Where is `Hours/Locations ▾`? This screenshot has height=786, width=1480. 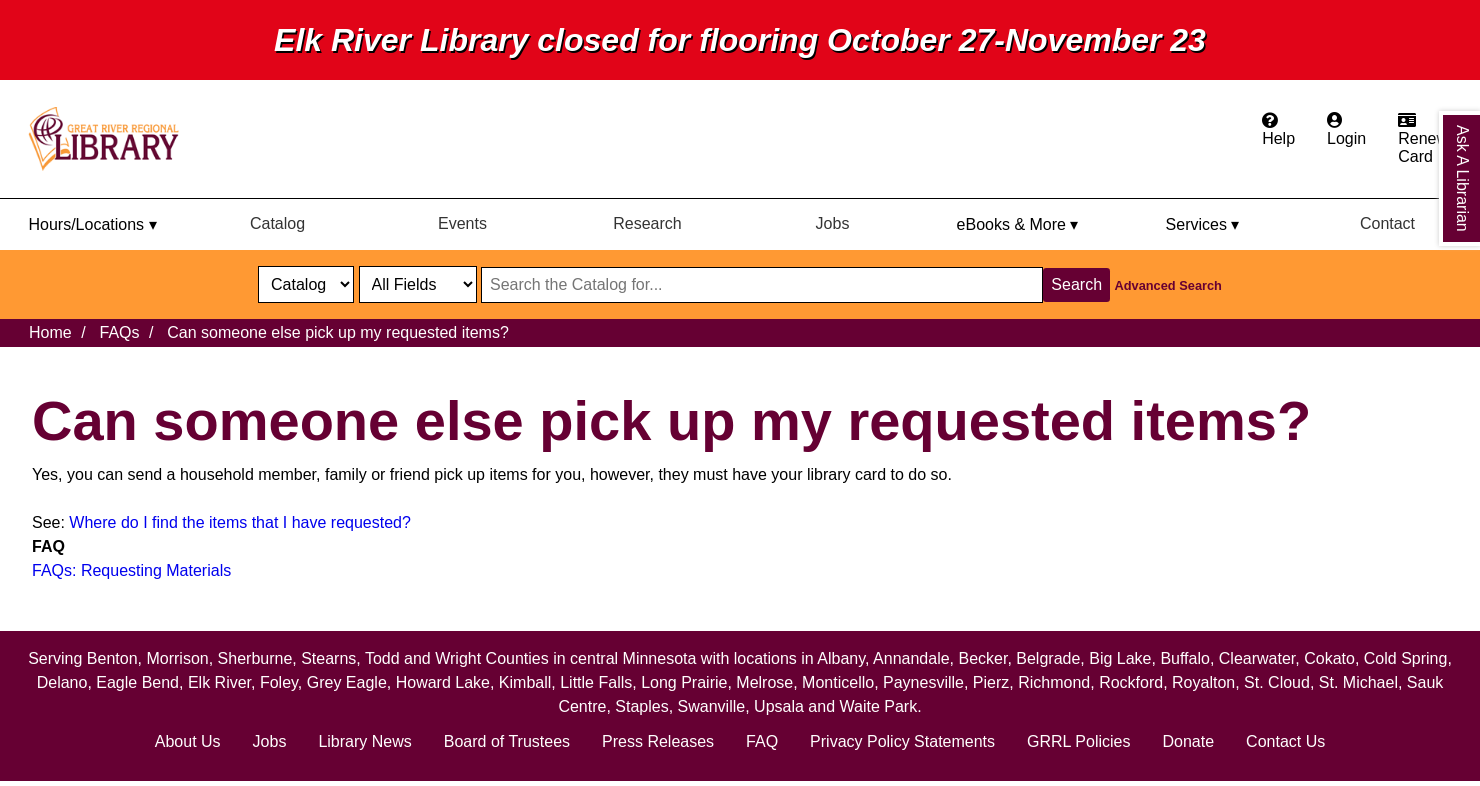 Hours/Locations ▾ is located at coordinates (92, 224).